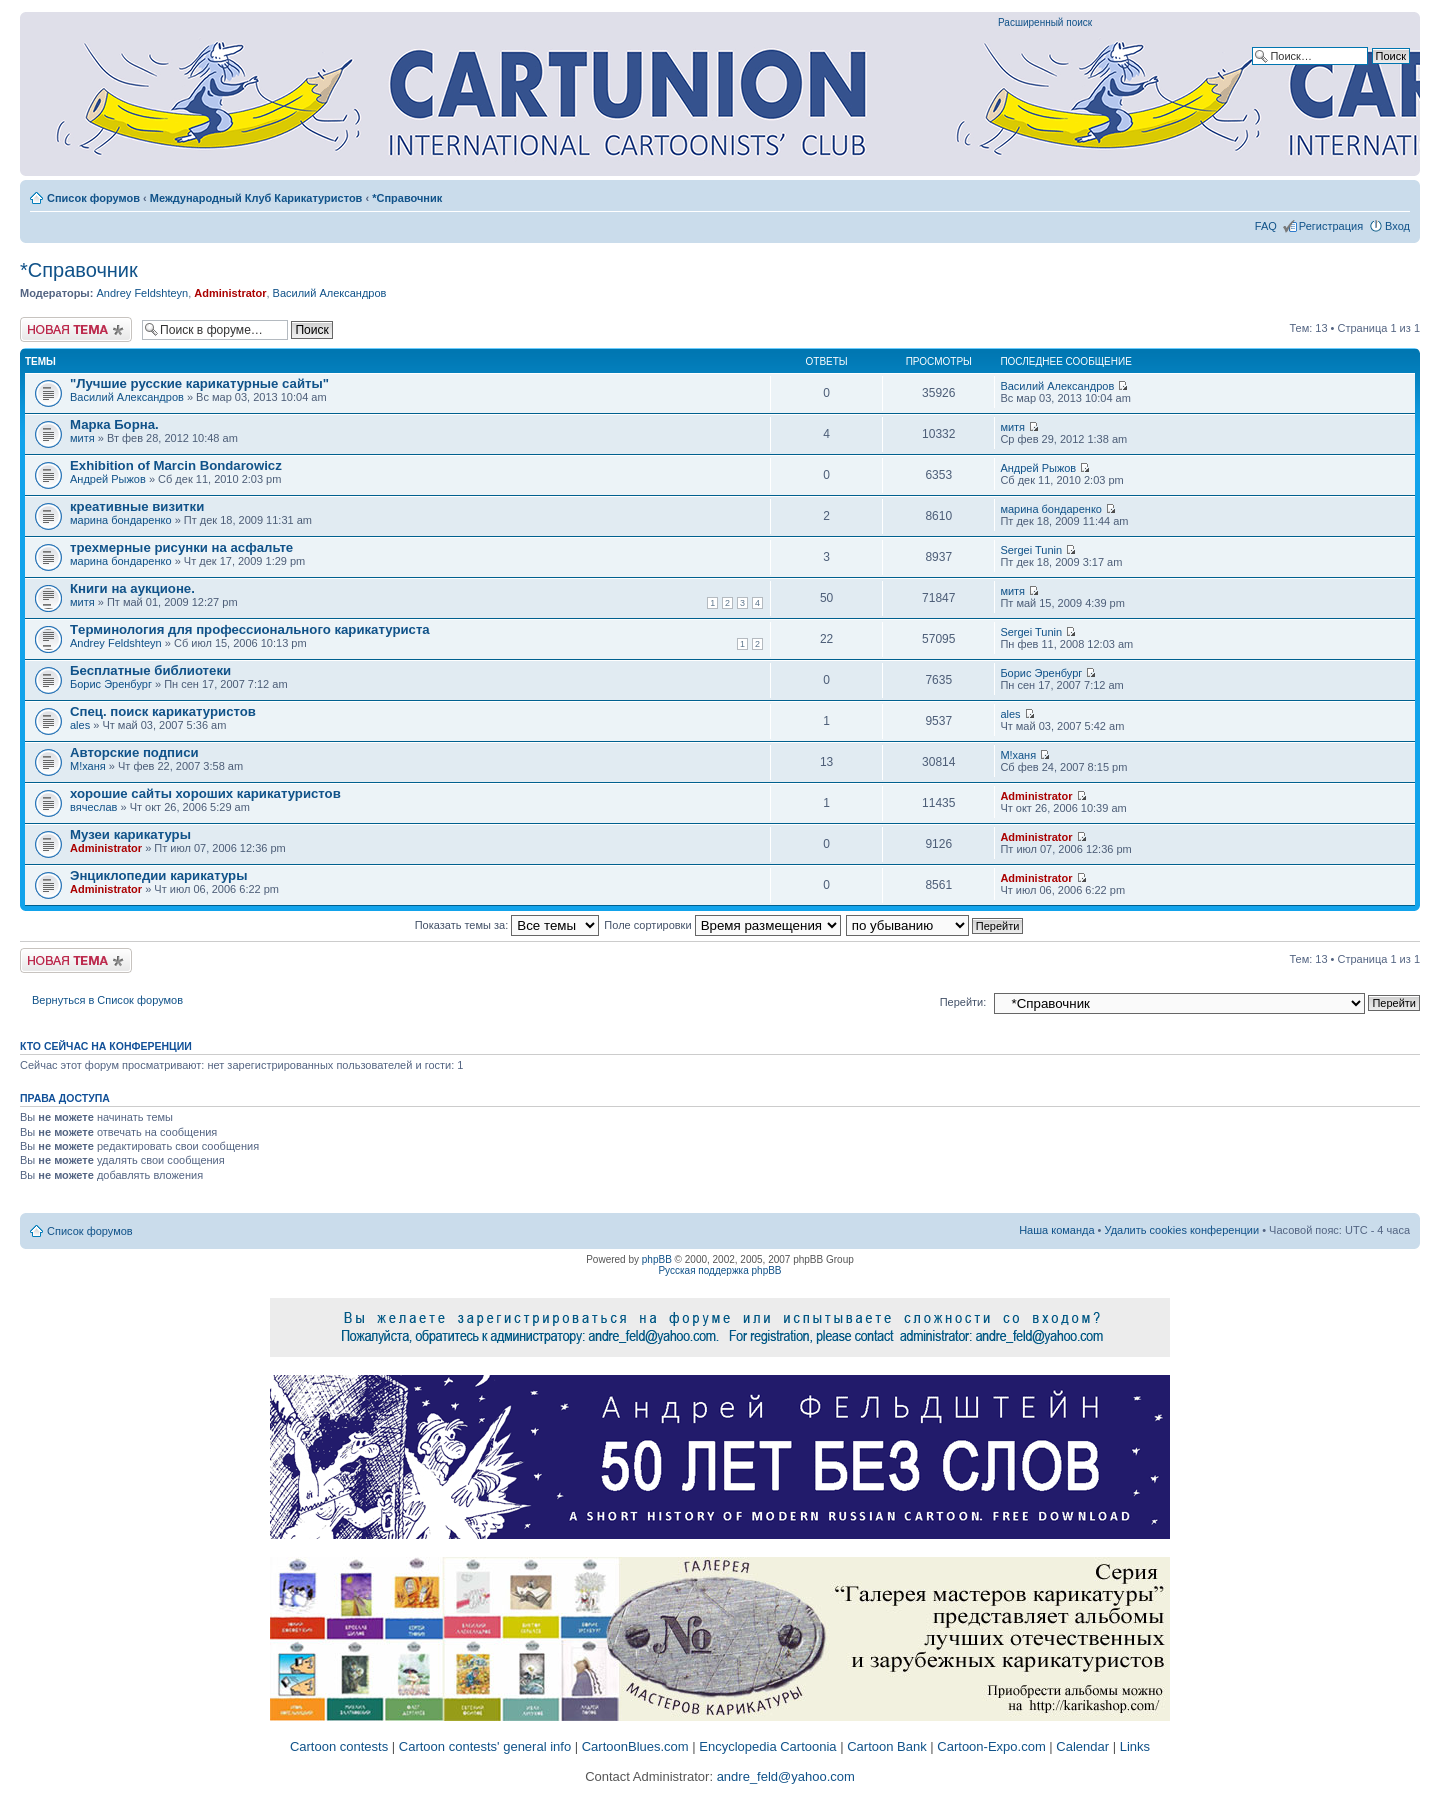 This screenshot has width=1440, height=1816. Describe the element at coordinates (719, 1270) in the screenshot. I see `Русская поддержка phpBB` at that location.